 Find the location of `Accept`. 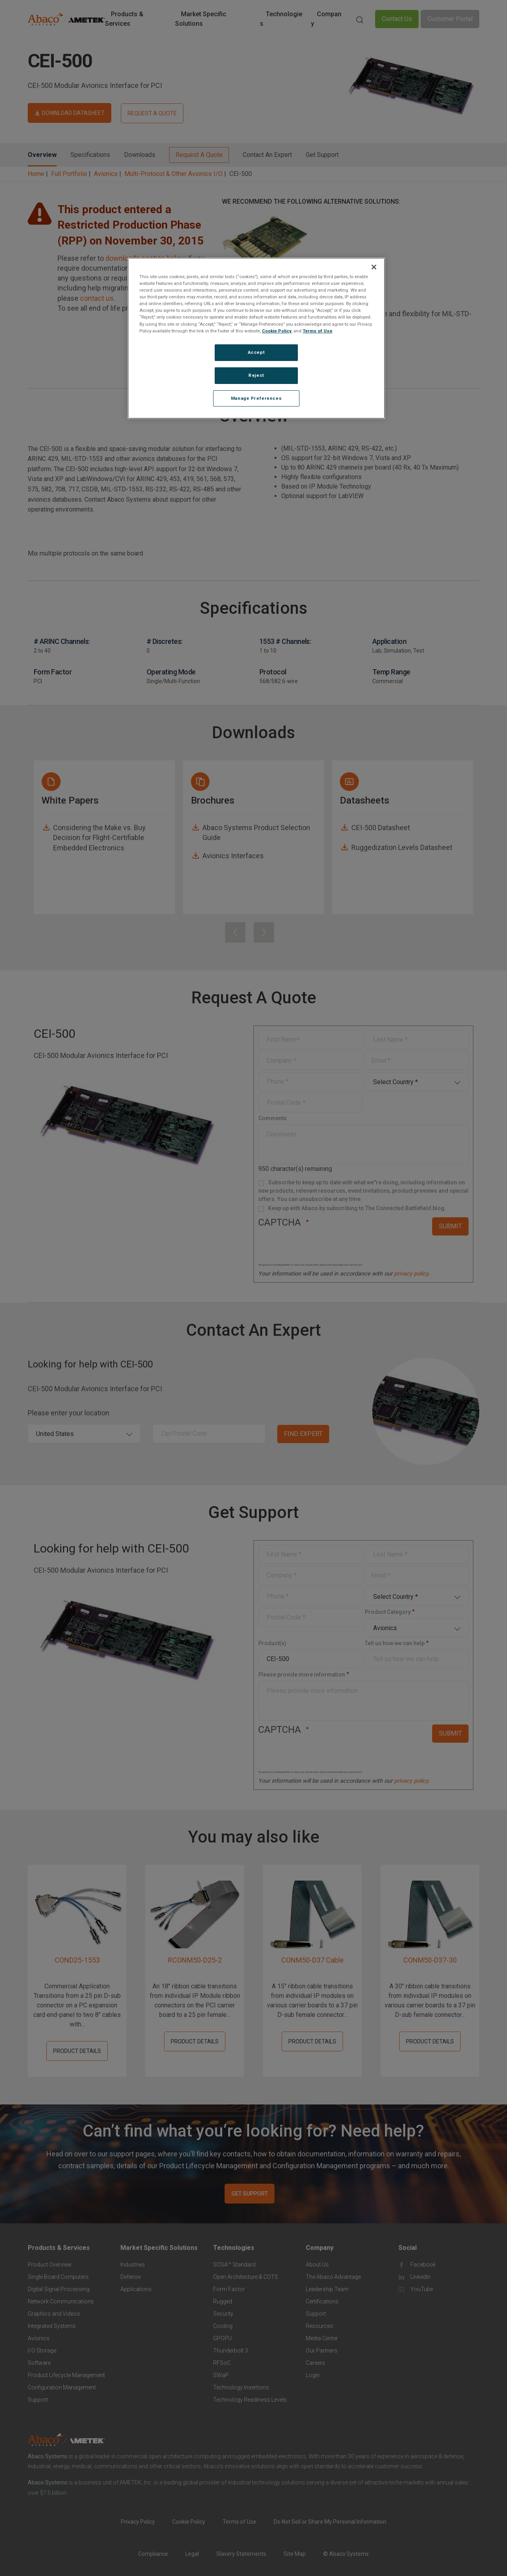

Accept is located at coordinates (256, 352).